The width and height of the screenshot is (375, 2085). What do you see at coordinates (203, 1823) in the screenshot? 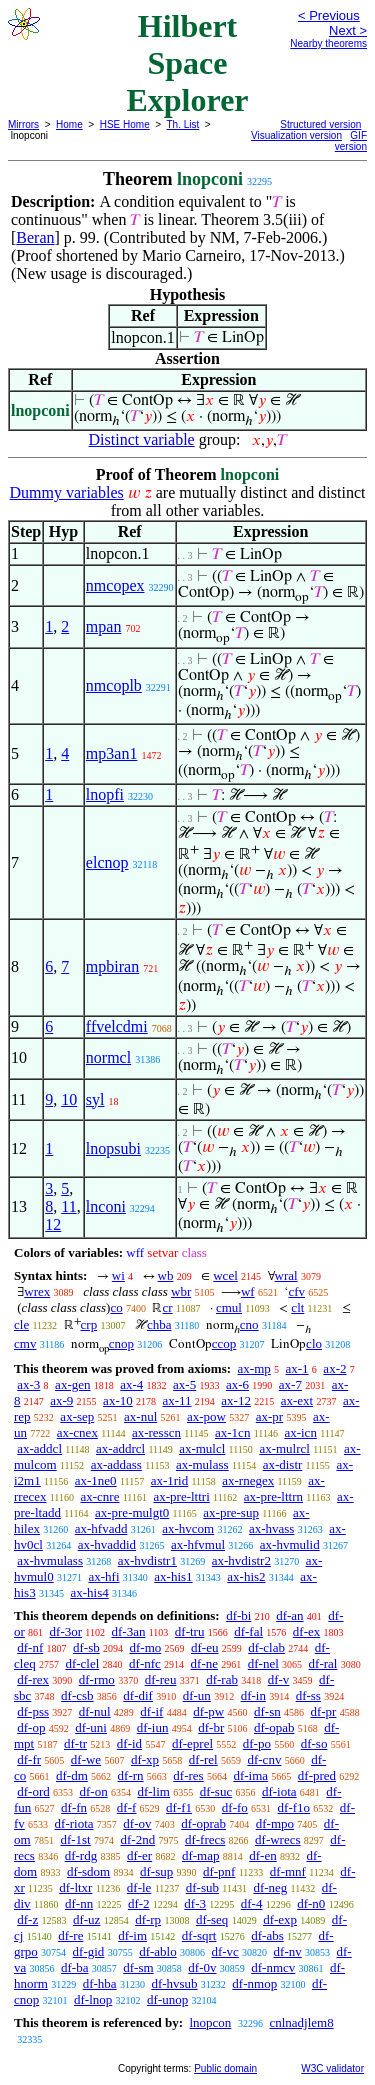
I see `df-oprab` at bounding box center [203, 1823].